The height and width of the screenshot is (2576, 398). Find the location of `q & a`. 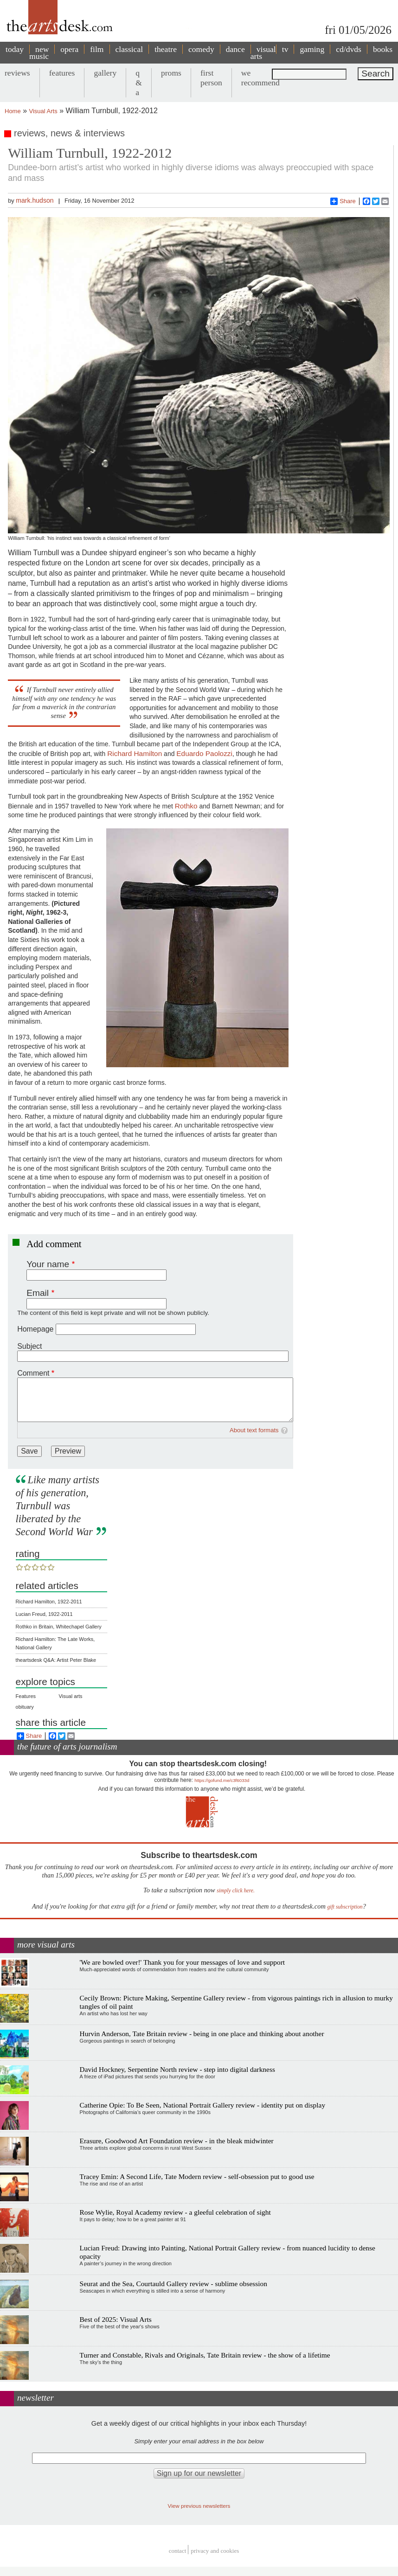

q & a is located at coordinates (138, 82).